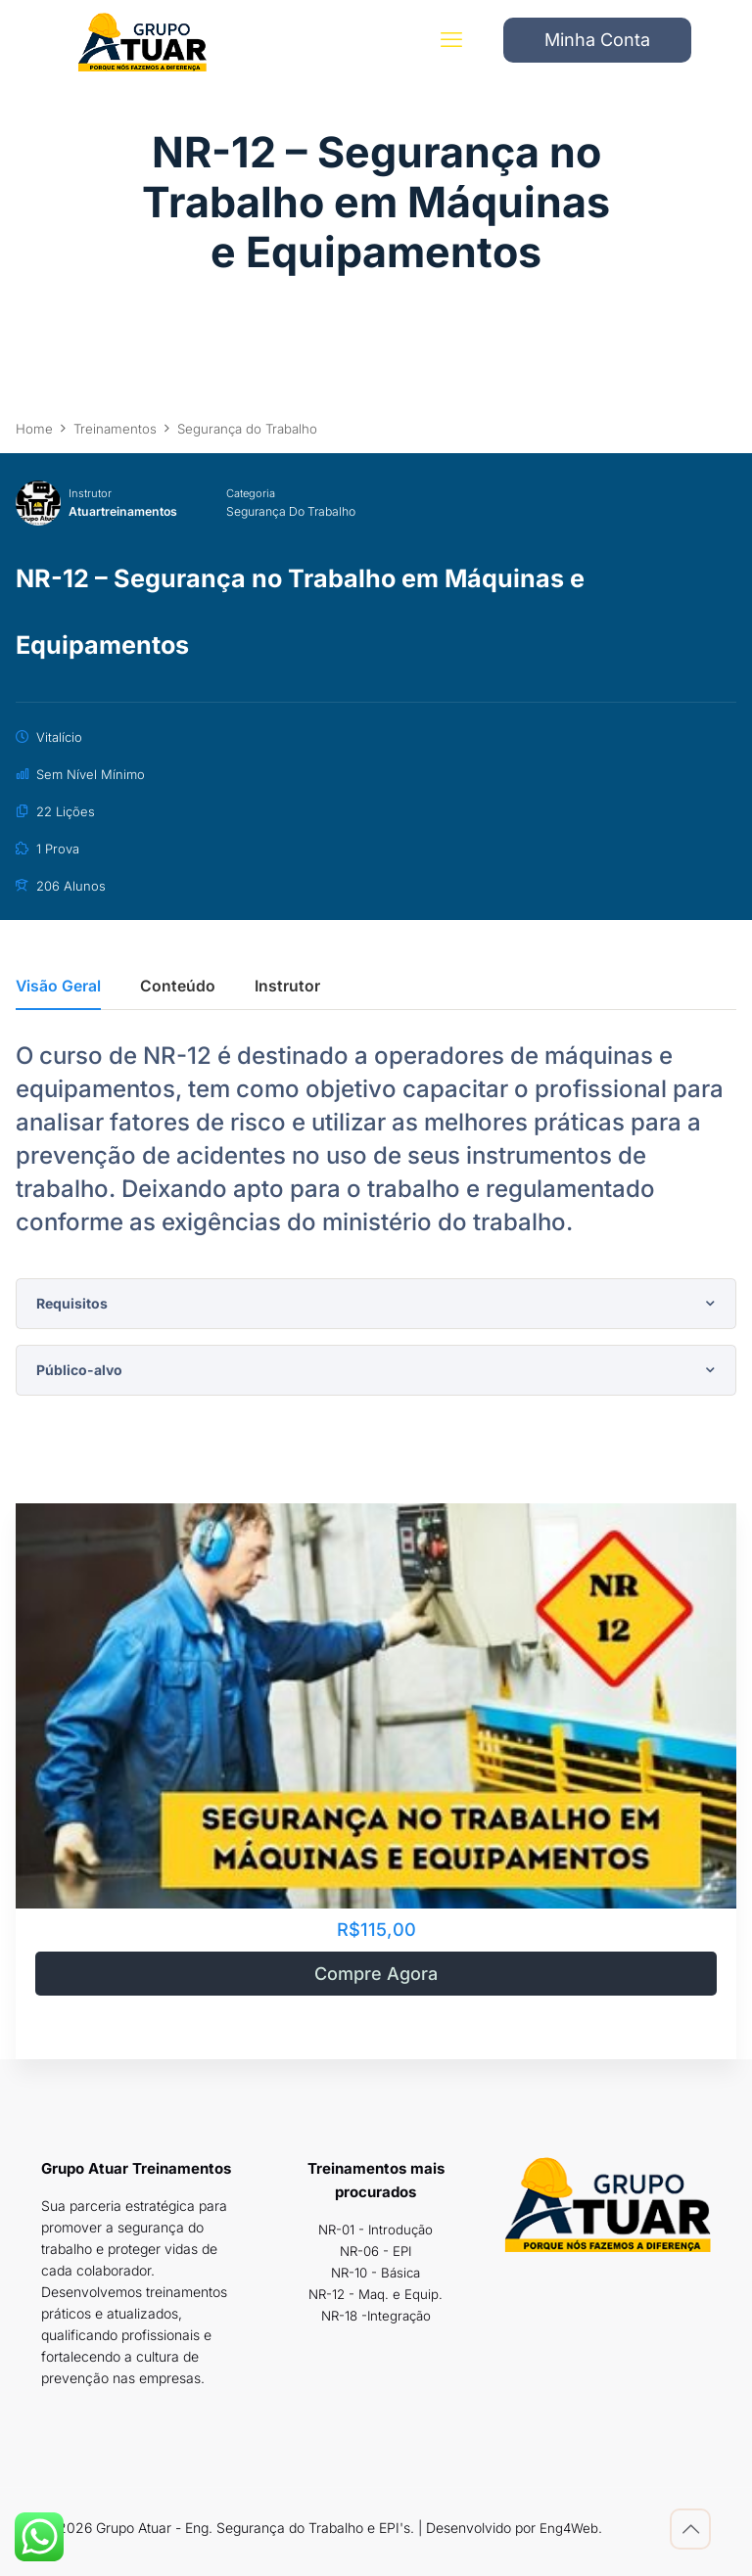 Image resolution: width=752 pixels, height=2576 pixels. Describe the element at coordinates (376, 2250) in the screenshot. I see `NR-06 - EPI` at that location.